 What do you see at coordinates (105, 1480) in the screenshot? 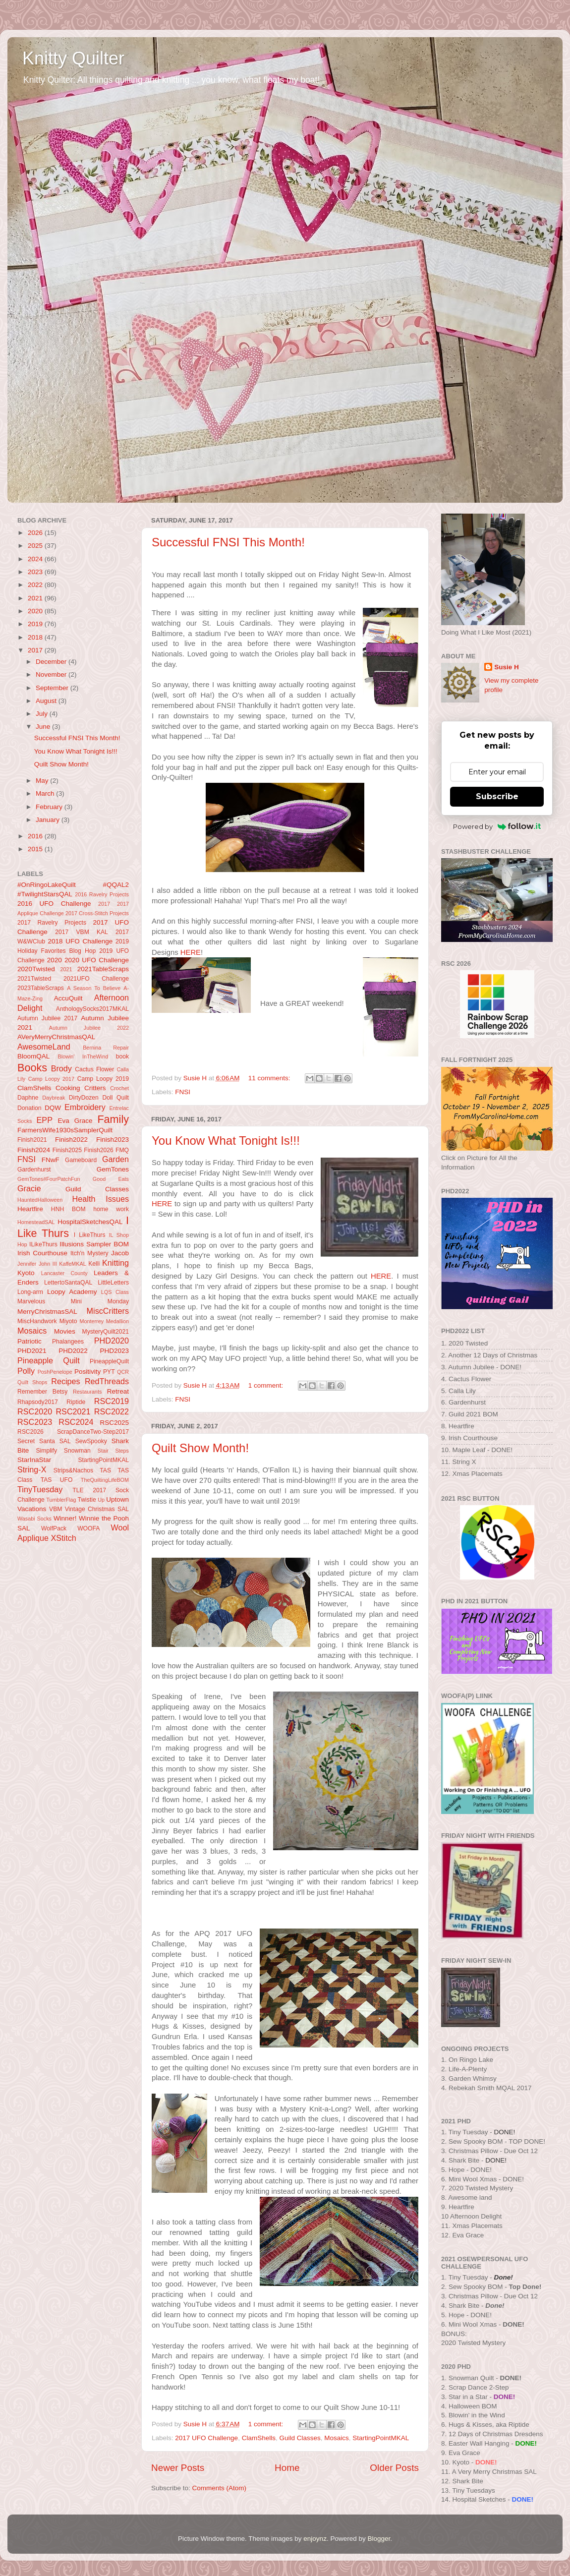
I see `TheQuiltingLifeBOM` at bounding box center [105, 1480].